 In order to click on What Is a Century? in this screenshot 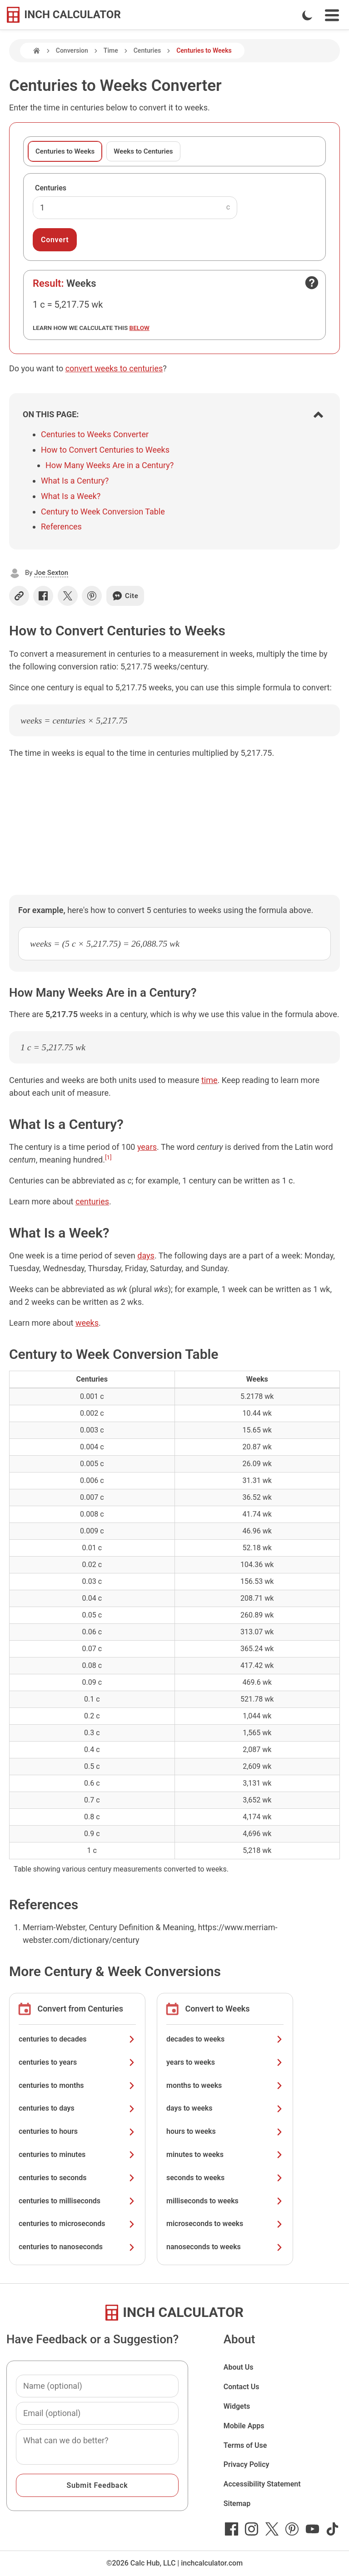, I will do `click(75, 480)`.